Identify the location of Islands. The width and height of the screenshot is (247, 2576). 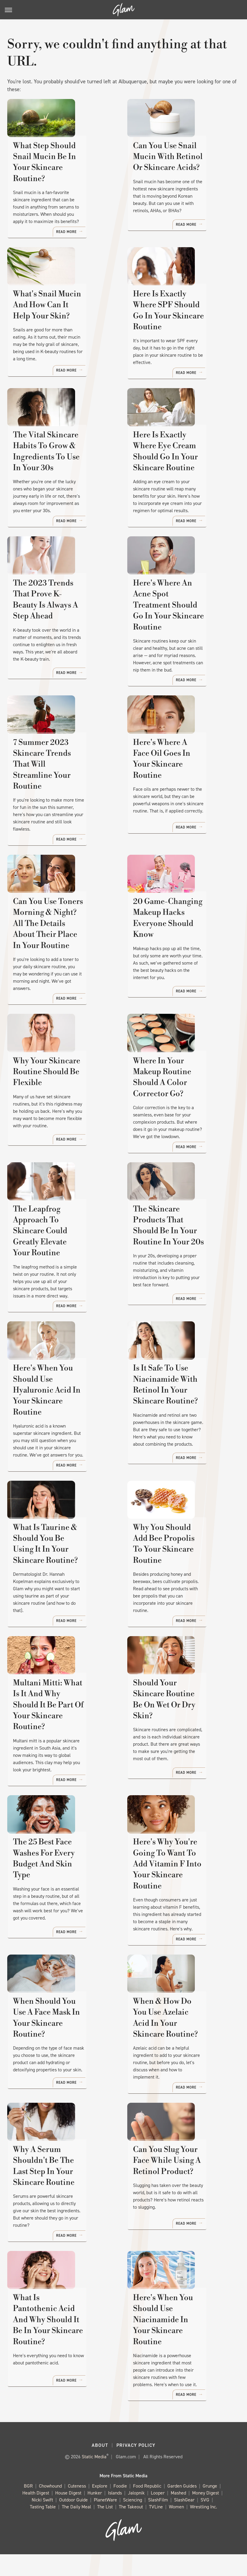
(115, 2514).